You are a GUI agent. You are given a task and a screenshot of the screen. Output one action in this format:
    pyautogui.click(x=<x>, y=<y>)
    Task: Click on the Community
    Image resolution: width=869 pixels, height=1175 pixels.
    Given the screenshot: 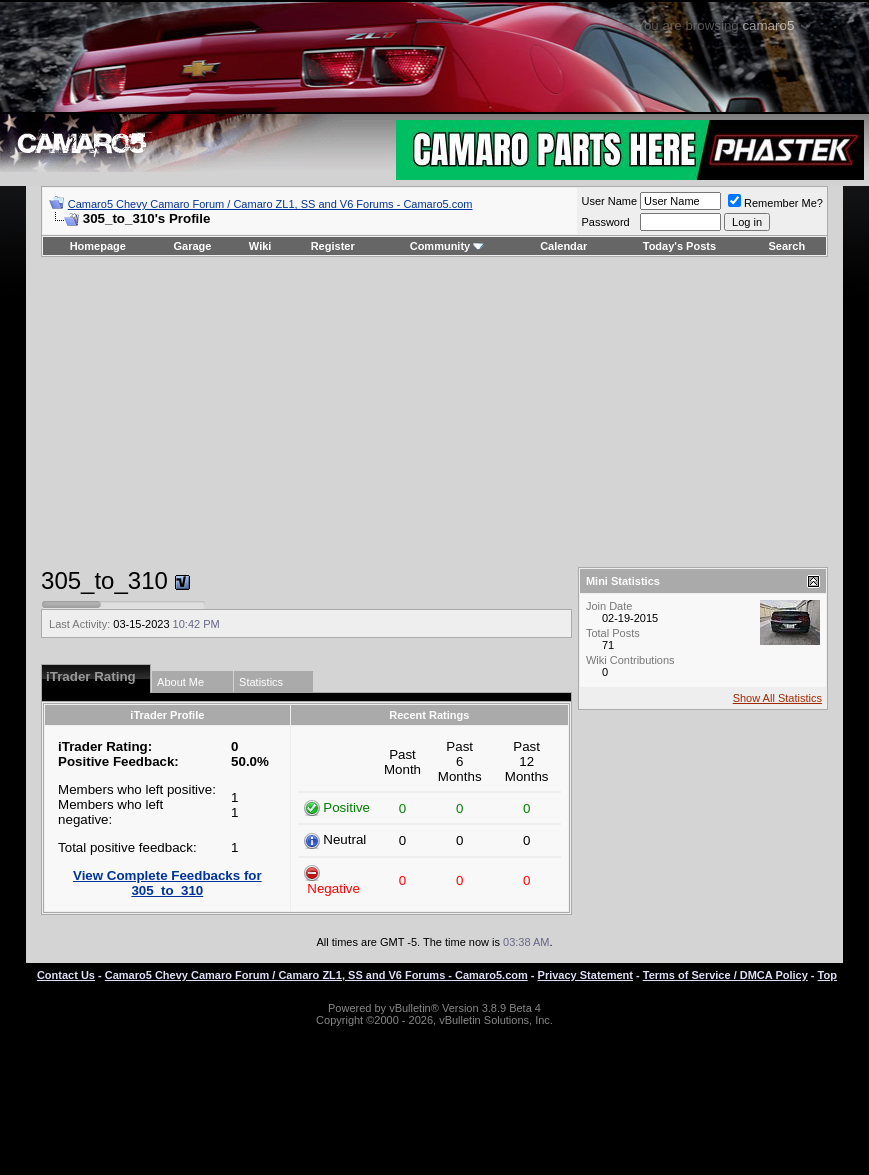 What is the action you would take?
    pyautogui.click(x=447, y=246)
    